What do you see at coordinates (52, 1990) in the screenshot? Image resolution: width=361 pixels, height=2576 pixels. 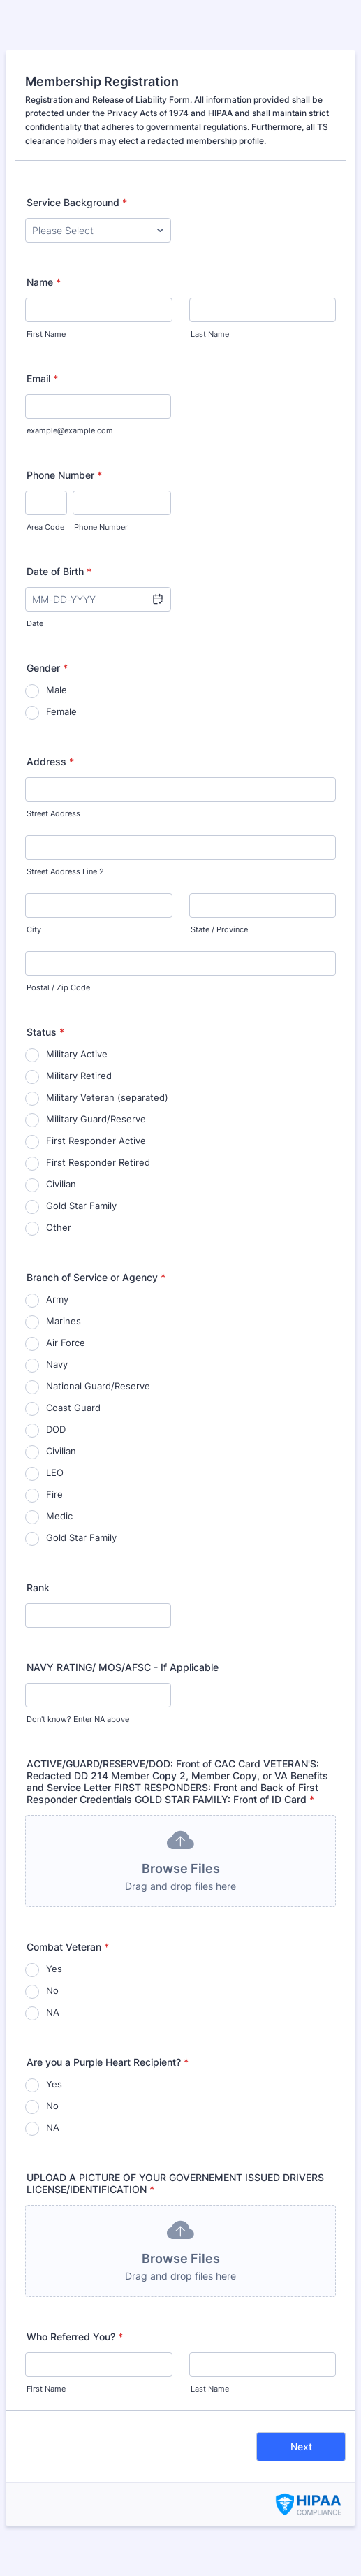 I see `No` at bounding box center [52, 1990].